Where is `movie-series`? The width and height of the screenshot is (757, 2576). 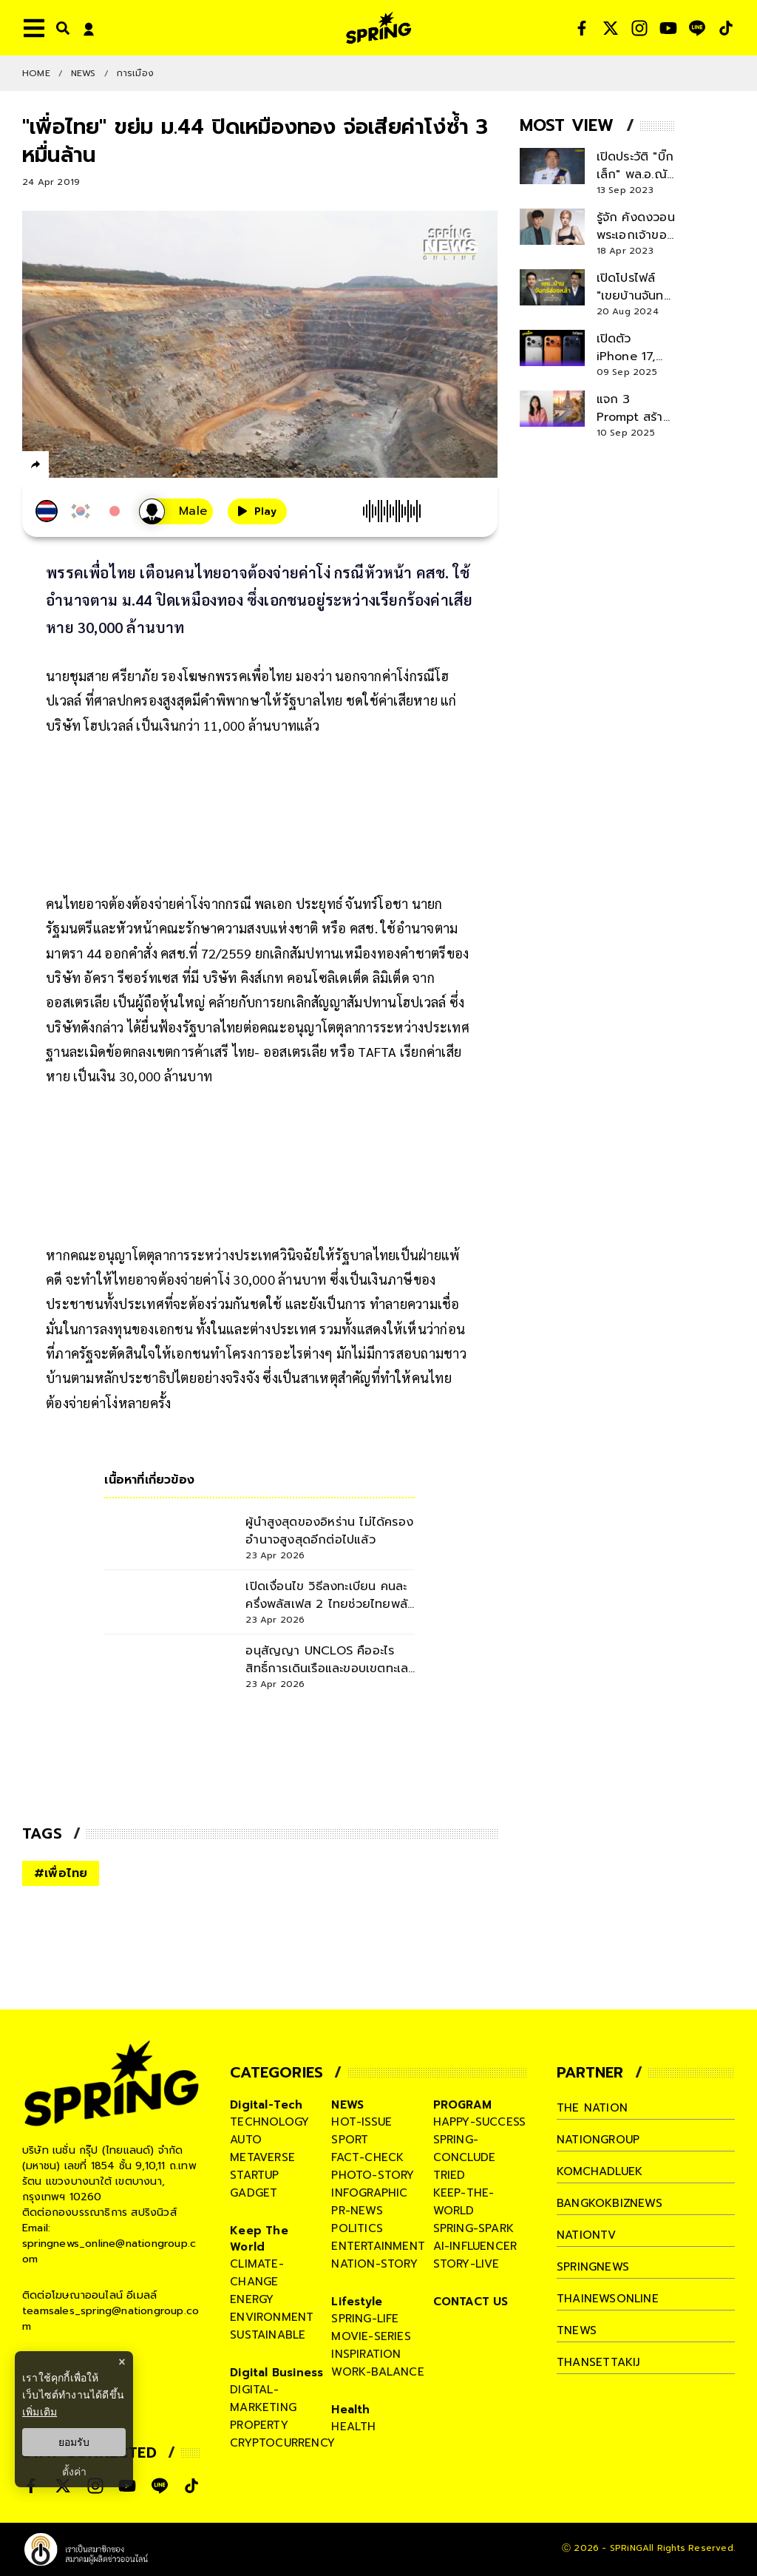
movie-series is located at coordinates (370, 2336).